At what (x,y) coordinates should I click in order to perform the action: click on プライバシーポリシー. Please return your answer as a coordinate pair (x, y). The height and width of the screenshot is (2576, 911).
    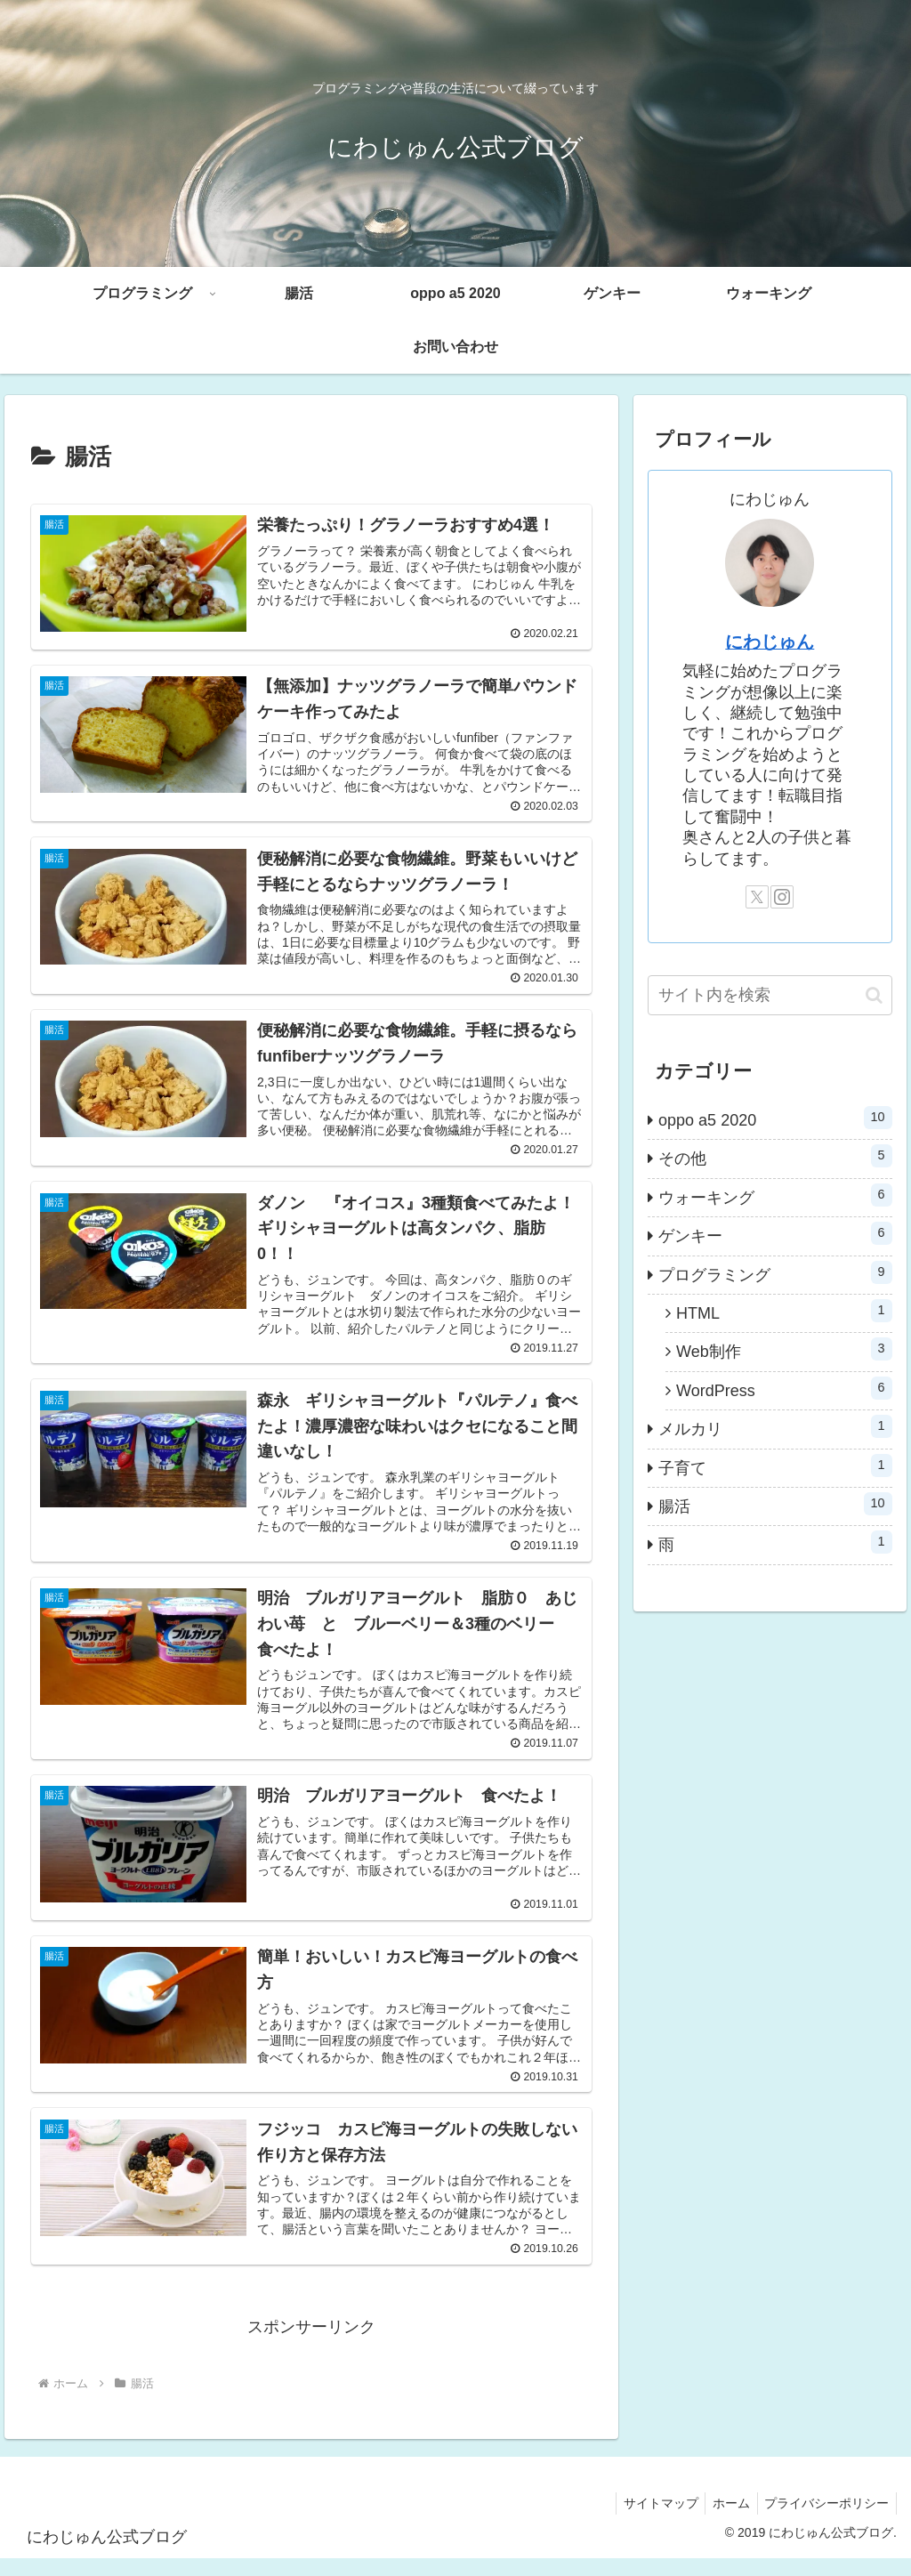
    Looking at the image, I should click on (824, 2520).